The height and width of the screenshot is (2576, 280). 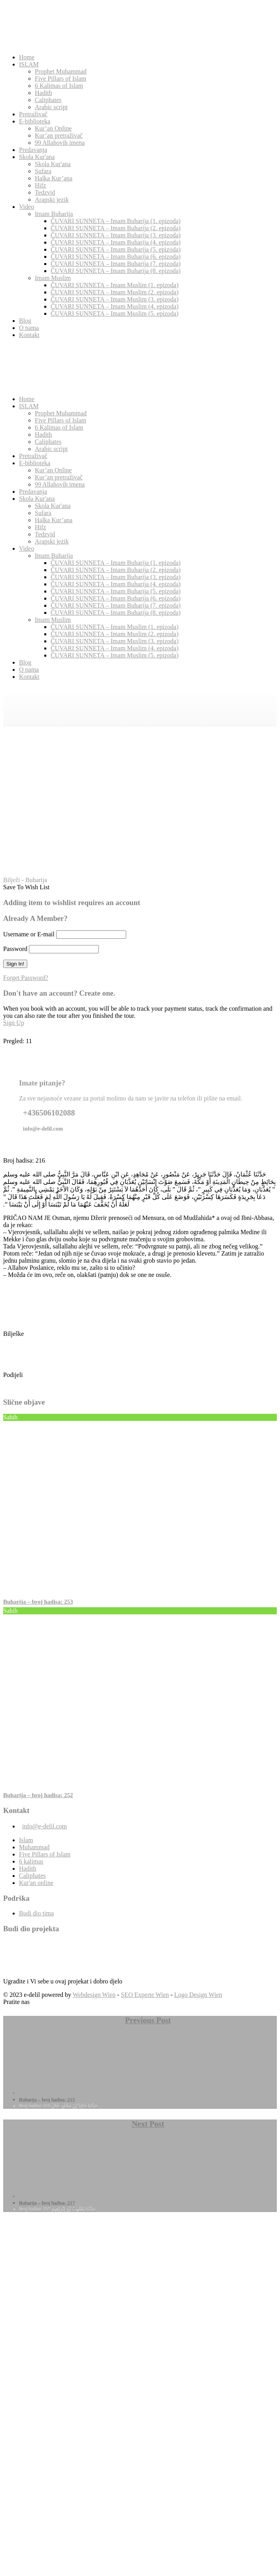 I want to click on Prophet Muhammad, so click(x=61, y=71).